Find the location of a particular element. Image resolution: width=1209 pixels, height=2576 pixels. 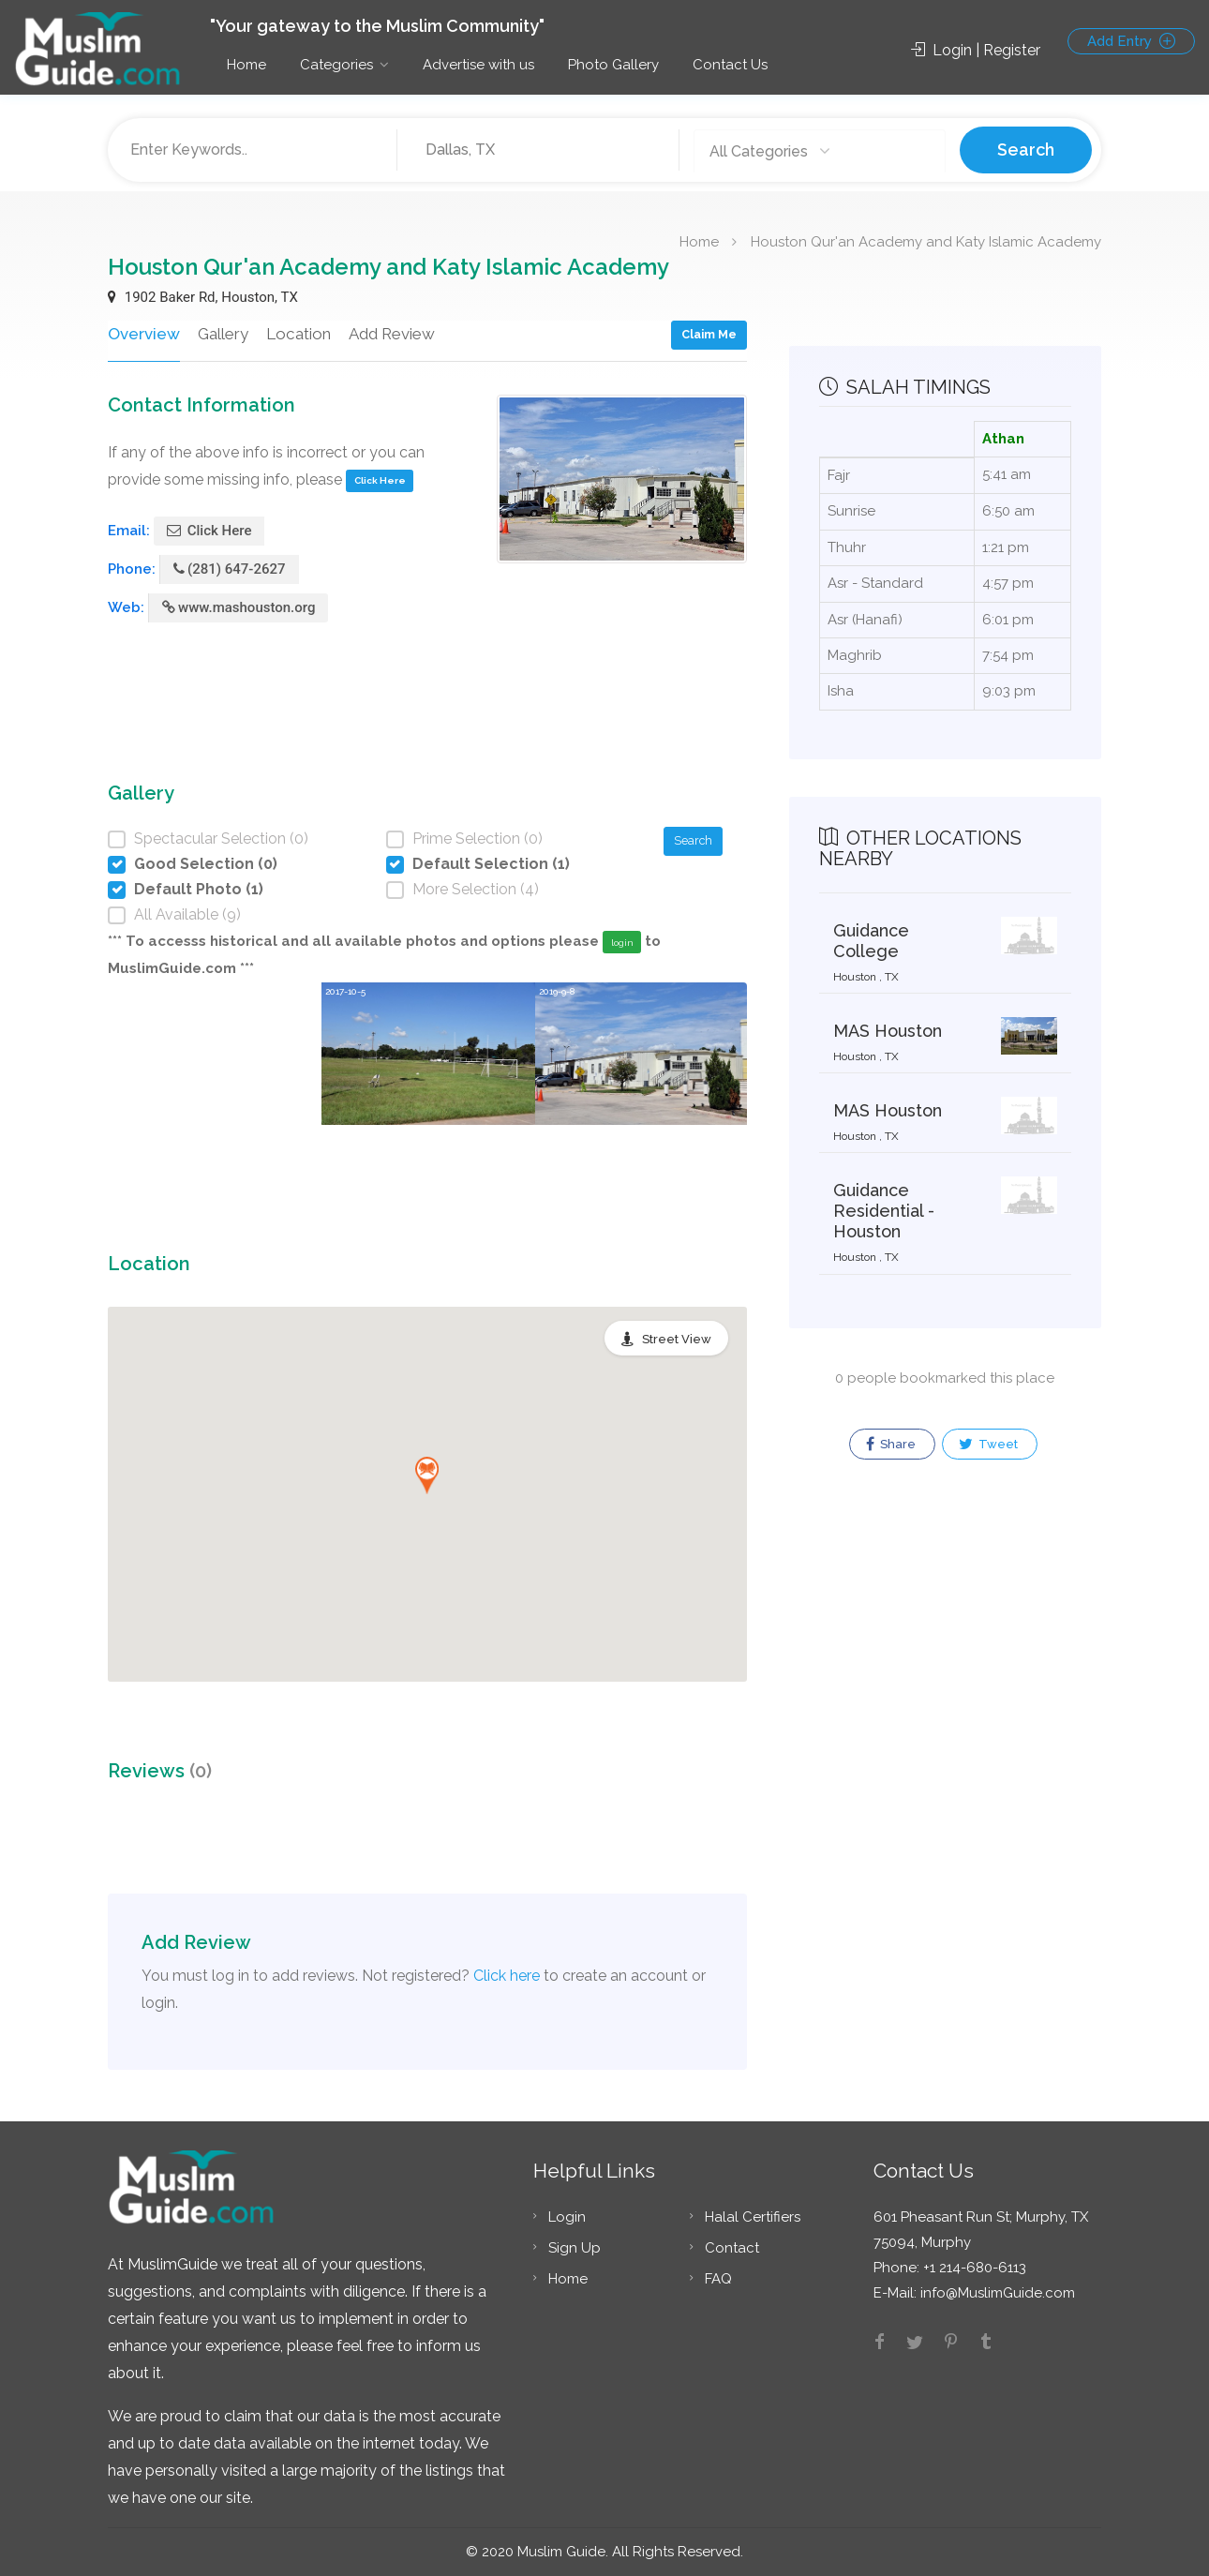

MAS Houston is located at coordinates (887, 1031).